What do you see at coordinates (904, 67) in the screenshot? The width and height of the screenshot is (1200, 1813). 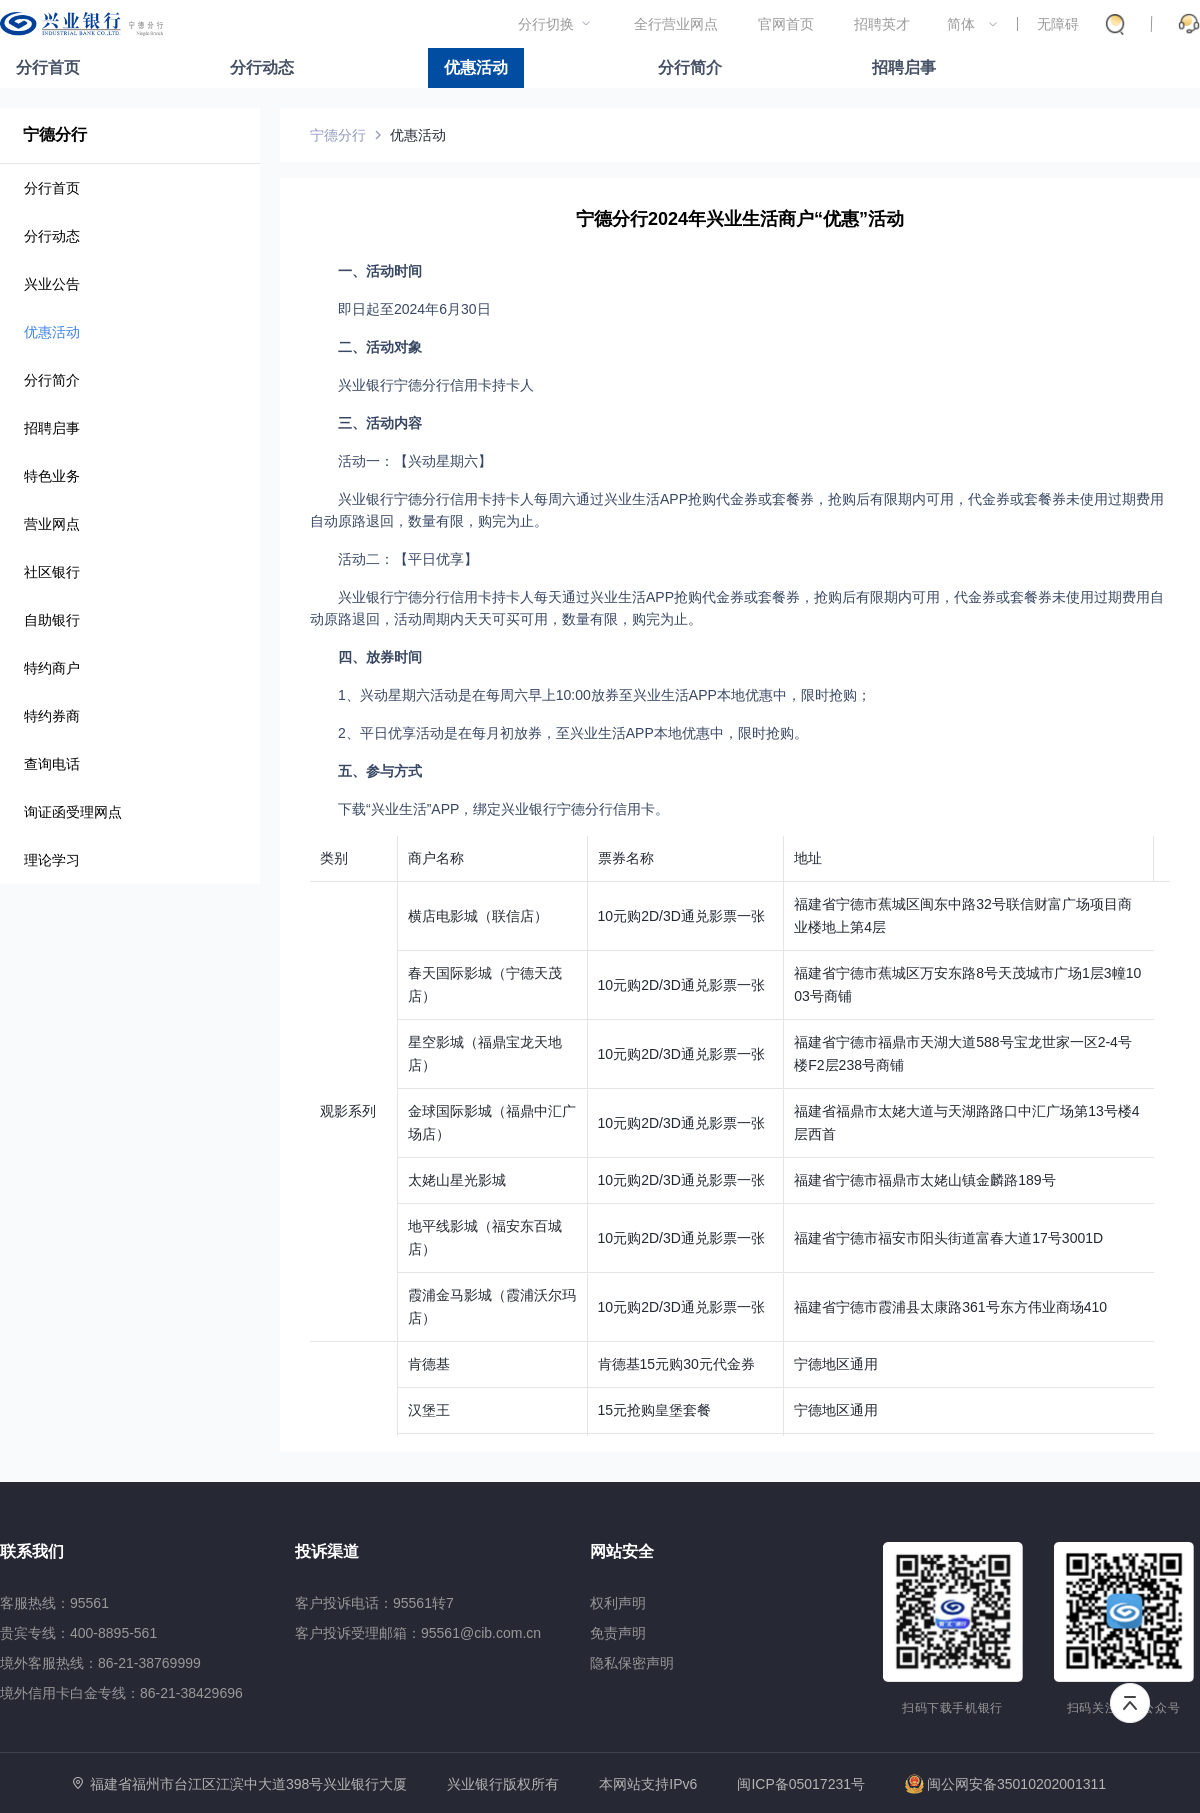 I see `招聘启事` at bounding box center [904, 67].